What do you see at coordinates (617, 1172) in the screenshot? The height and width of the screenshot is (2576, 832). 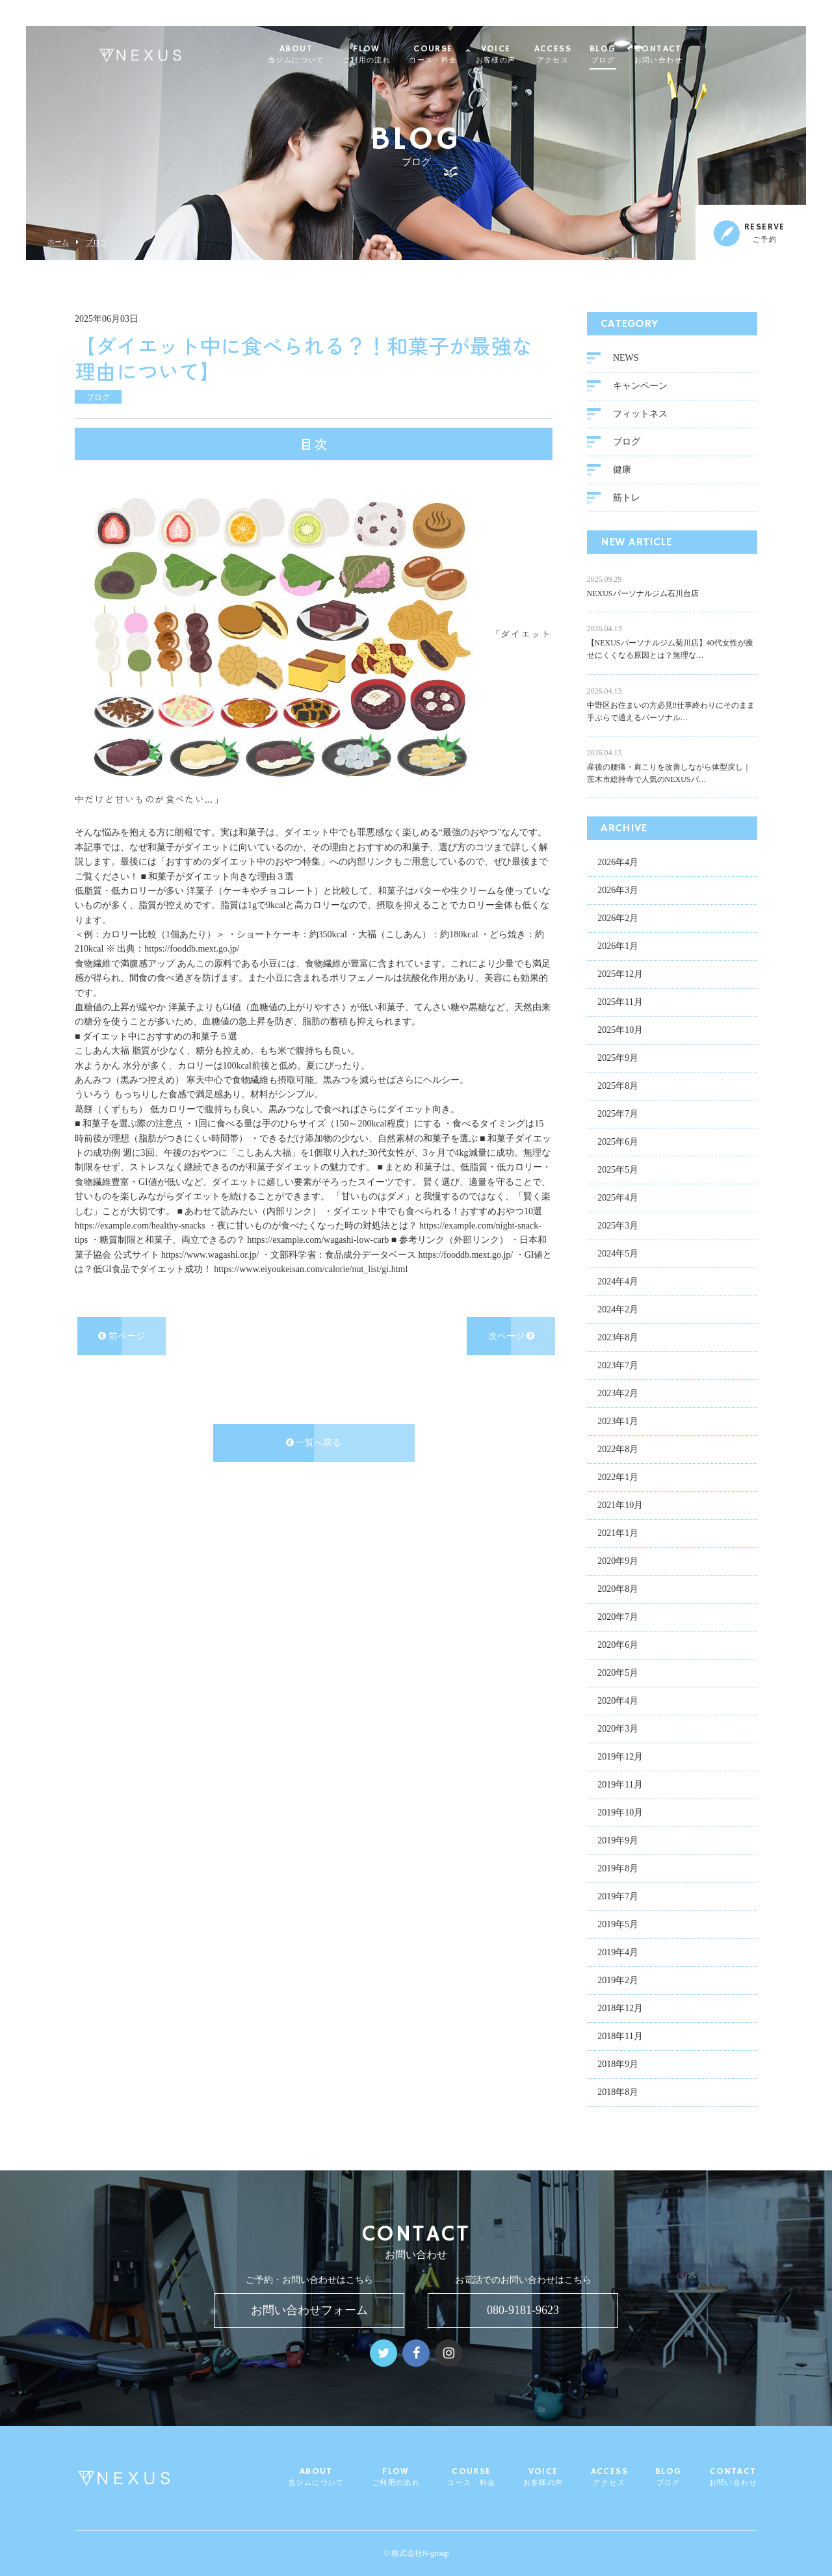 I see `2025年5月` at bounding box center [617, 1172].